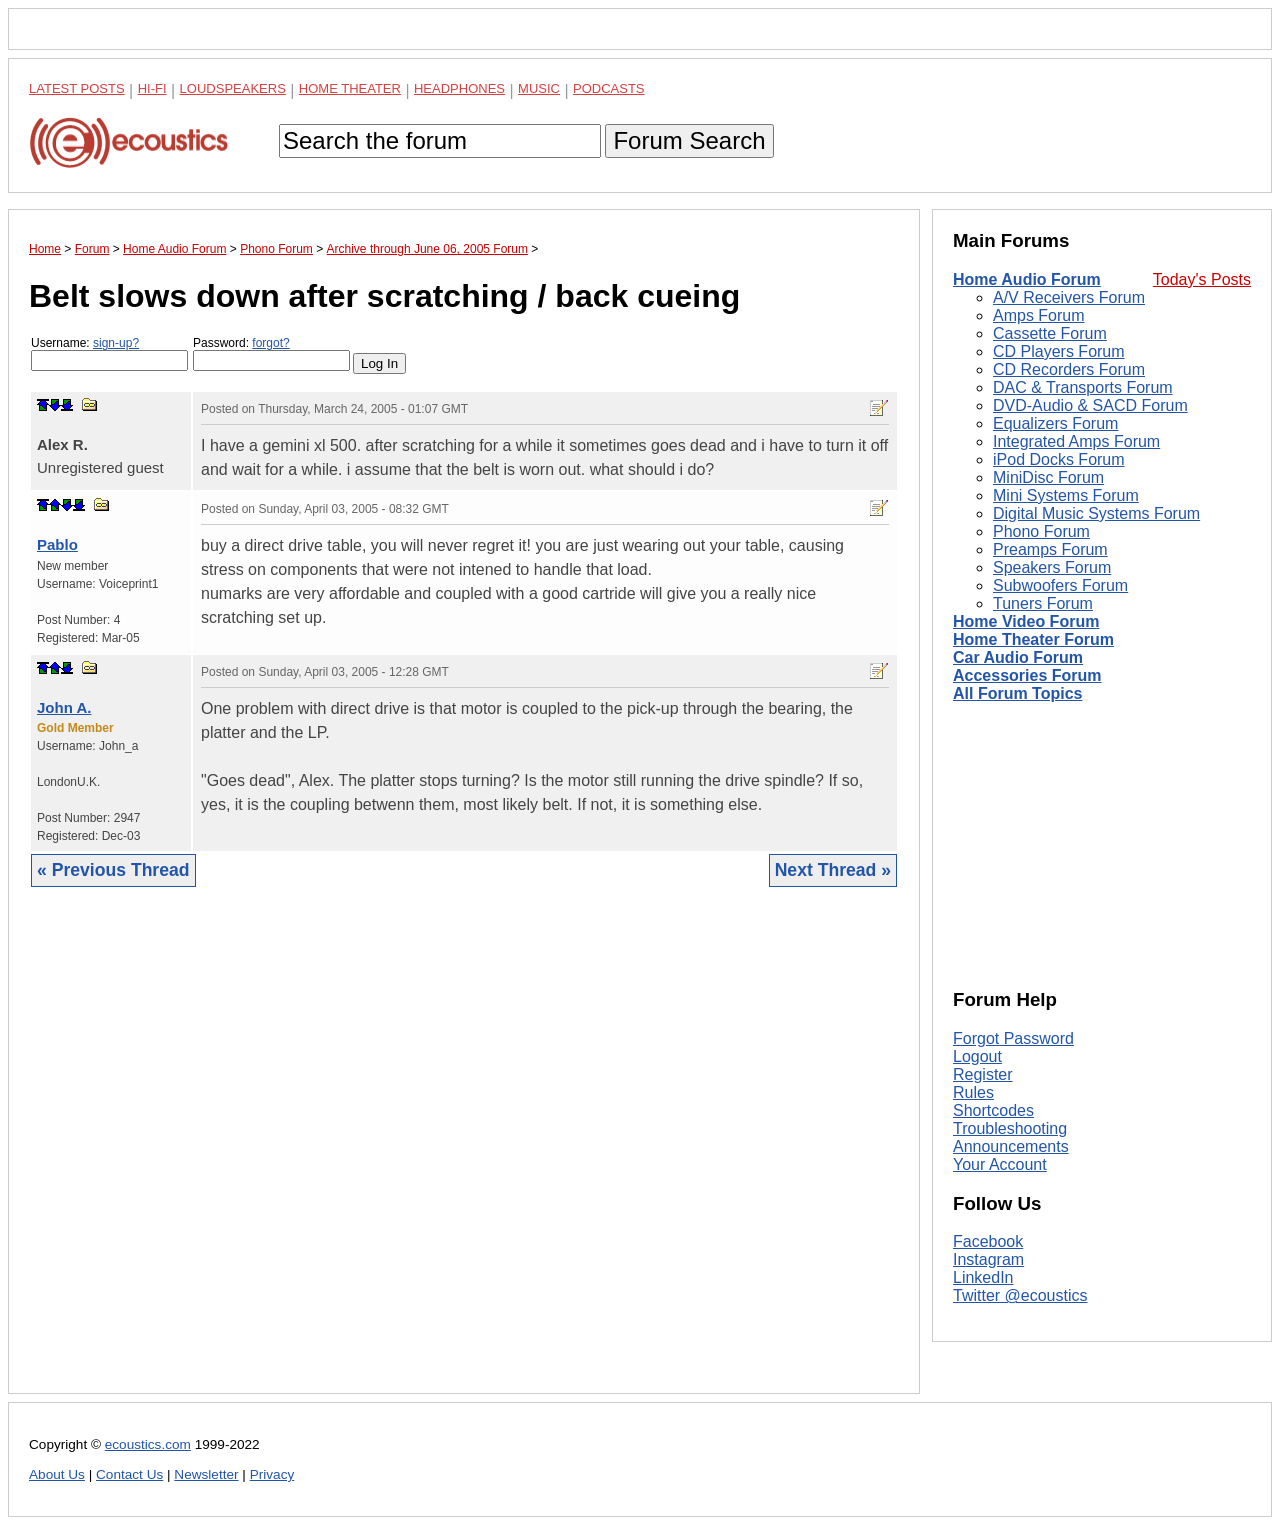 The height and width of the screenshot is (1525, 1280). I want to click on Integrated Amps Forum, so click(1076, 441).